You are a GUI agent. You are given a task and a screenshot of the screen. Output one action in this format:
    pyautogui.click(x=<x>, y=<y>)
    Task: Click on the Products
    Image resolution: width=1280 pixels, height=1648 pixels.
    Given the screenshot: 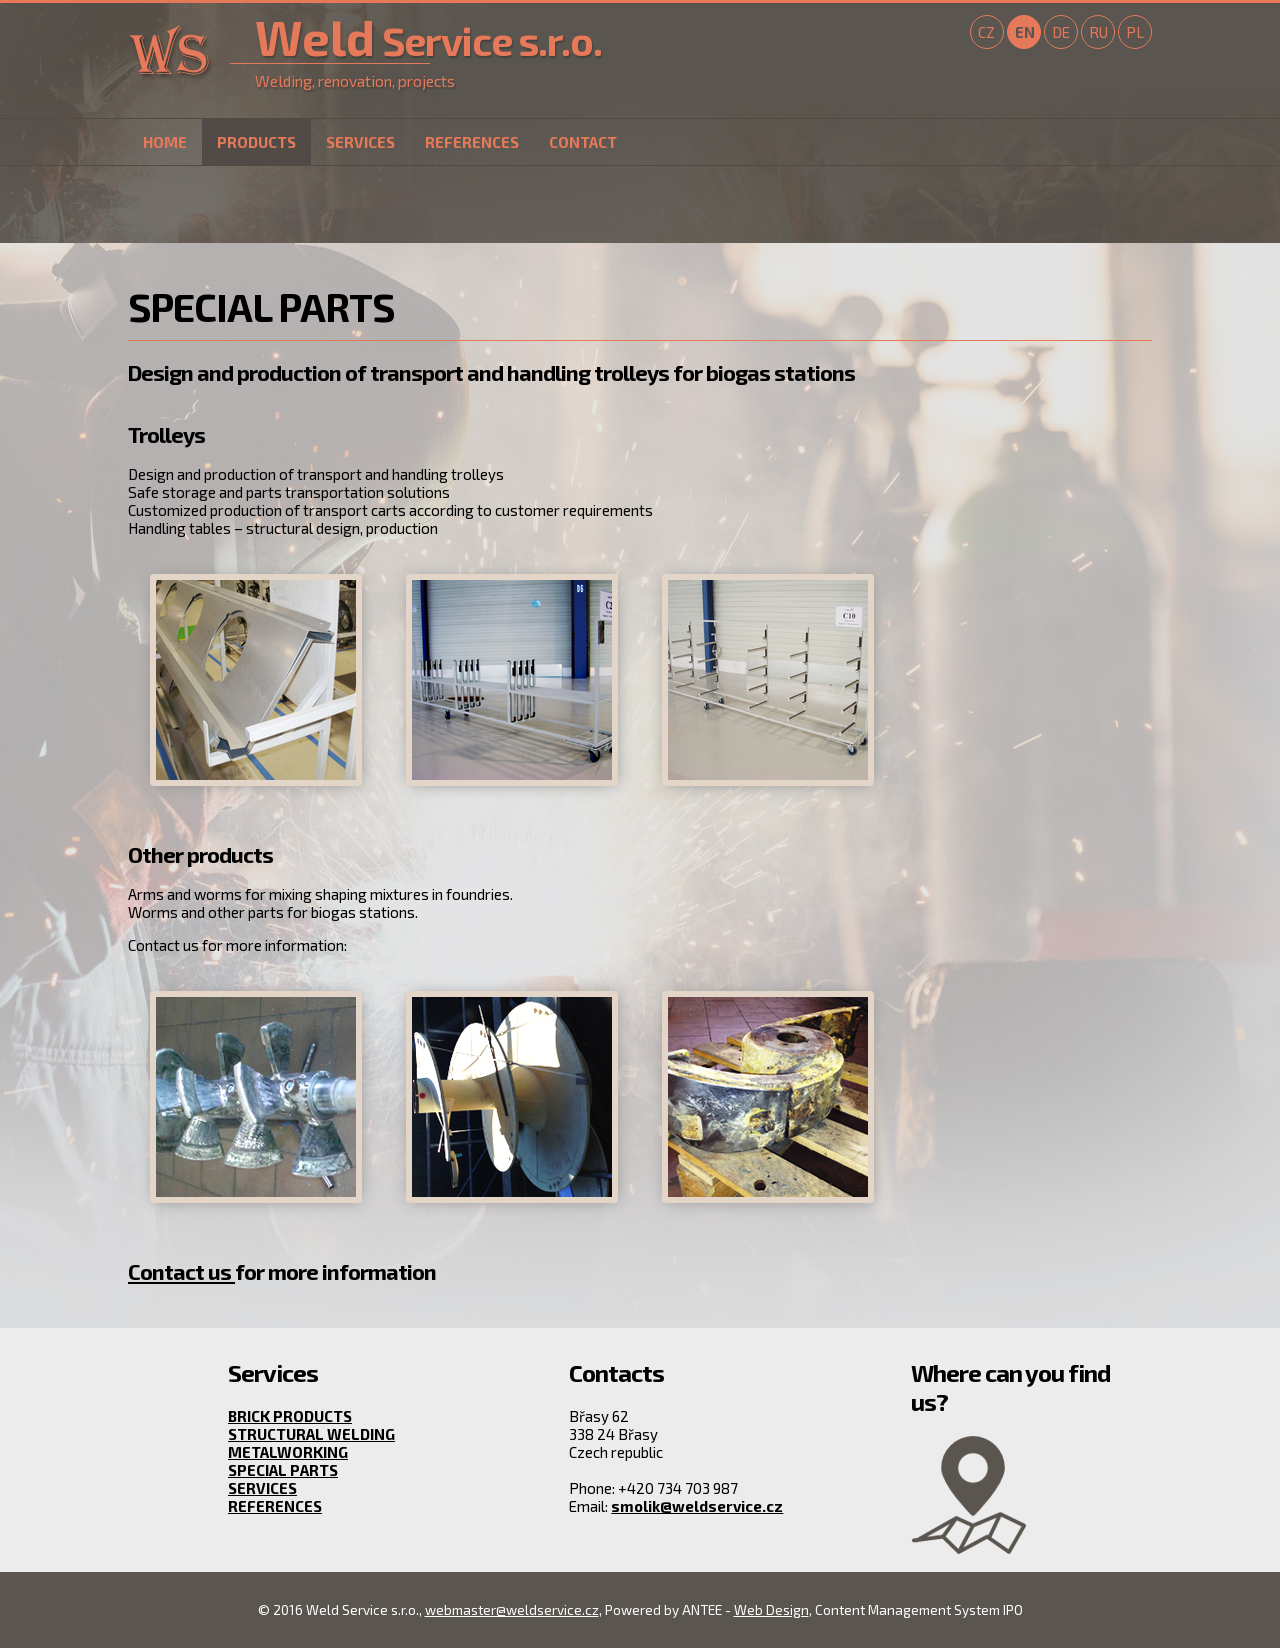 What is the action you would take?
    pyautogui.click(x=256, y=142)
    